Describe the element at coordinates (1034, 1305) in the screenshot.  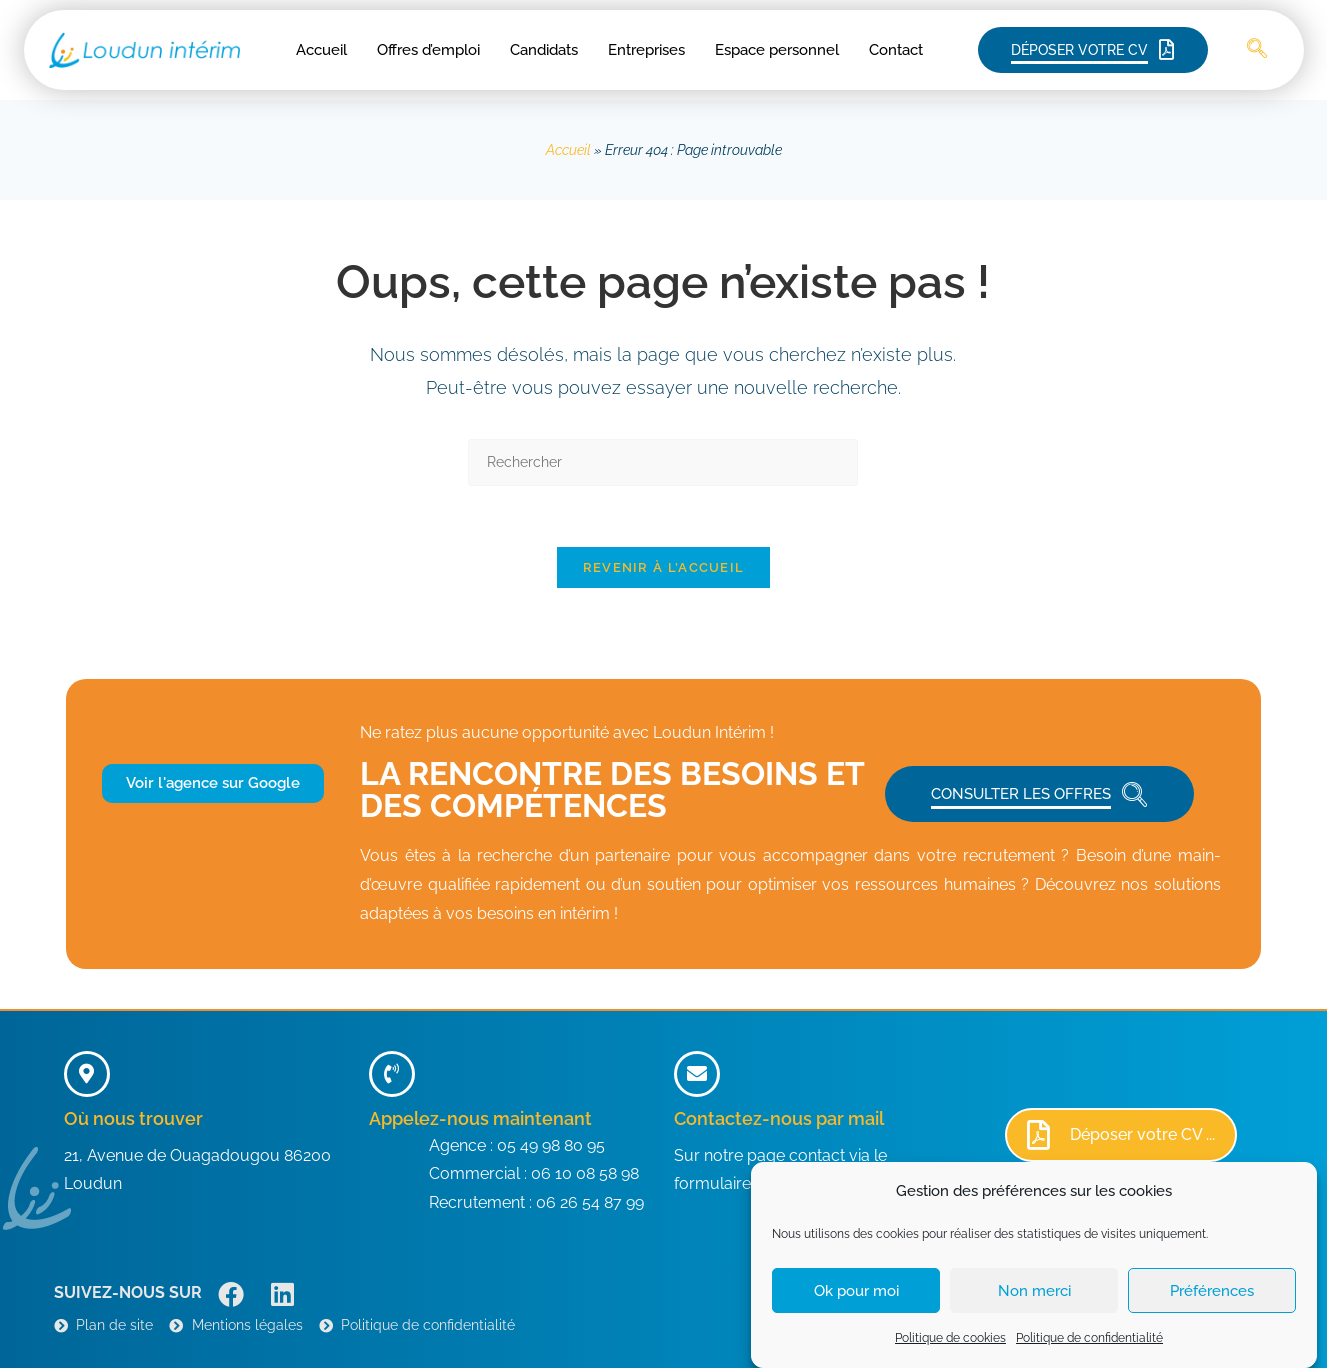
I see `Non merci` at that location.